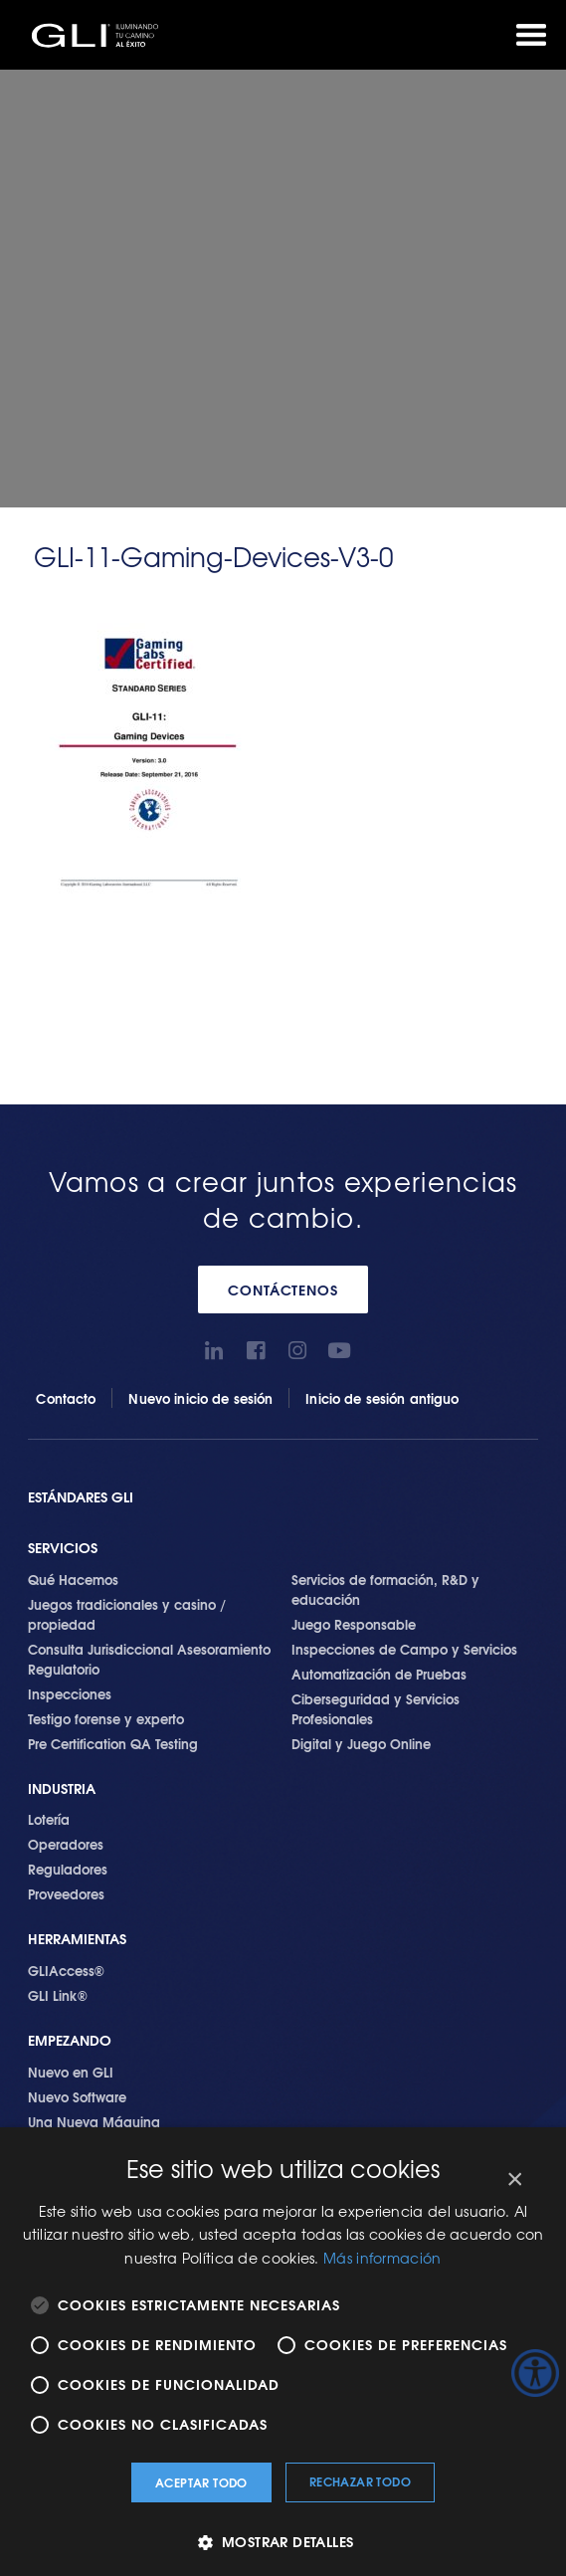  I want to click on Servicios de formación, R&D y educación, so click(385, 1589).